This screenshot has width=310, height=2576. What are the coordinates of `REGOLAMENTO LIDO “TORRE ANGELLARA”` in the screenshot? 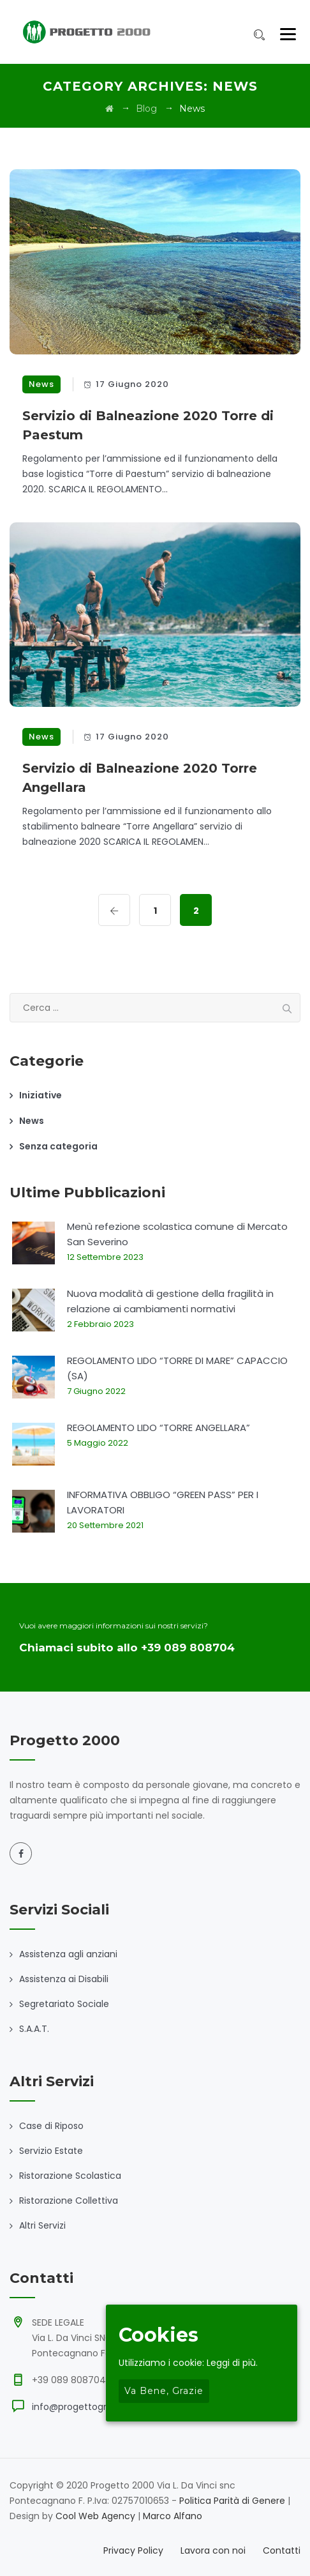 It's located at (158, 1427).